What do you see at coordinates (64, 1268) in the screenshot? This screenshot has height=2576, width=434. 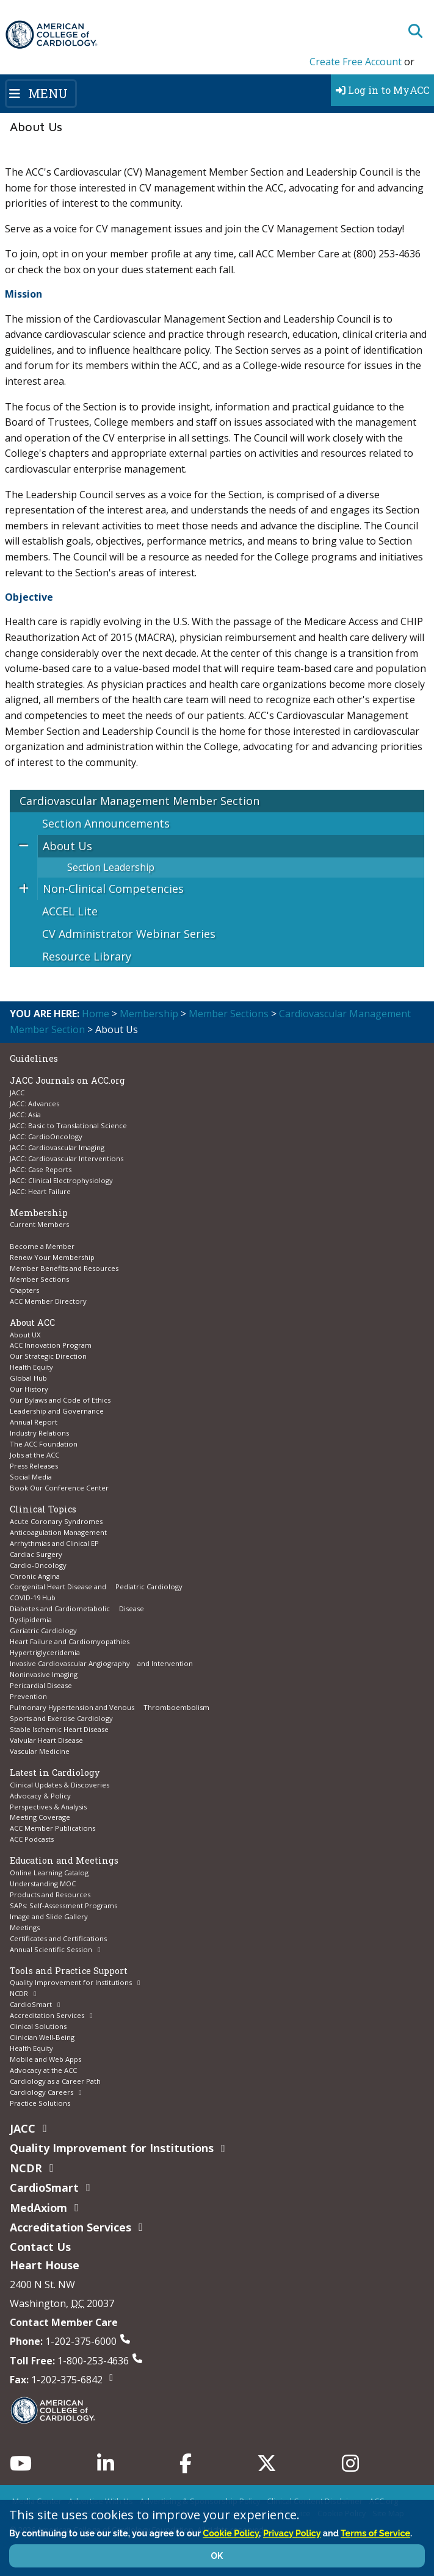 I see `Member Benefits and Resources` at bounding box center [64, 1268].